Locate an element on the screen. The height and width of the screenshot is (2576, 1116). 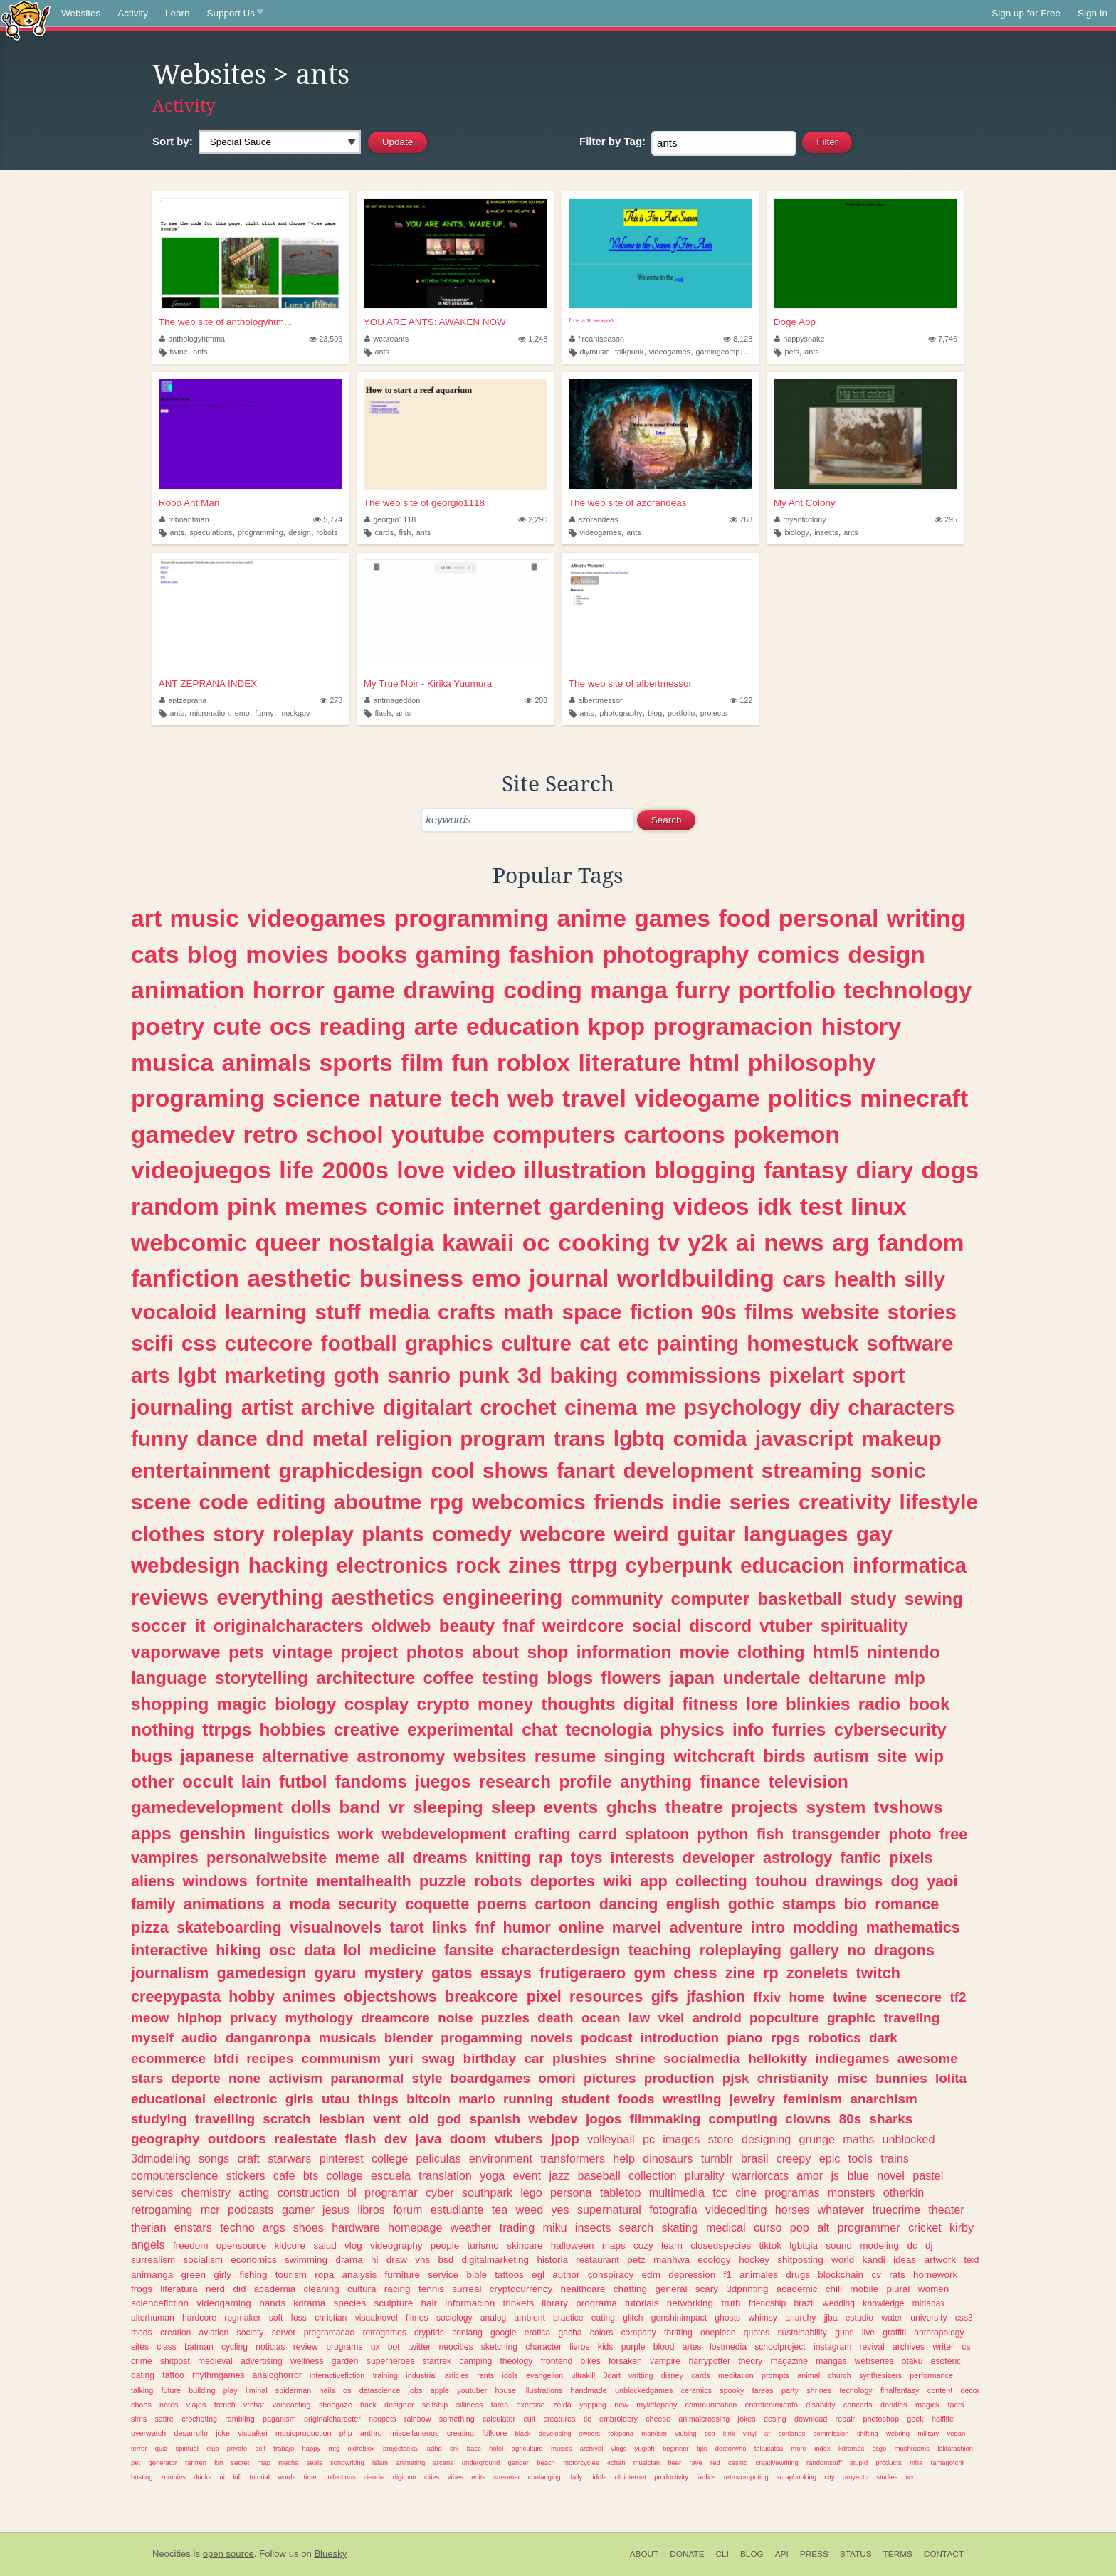
chemistry is located at coordinates (206, 2192).